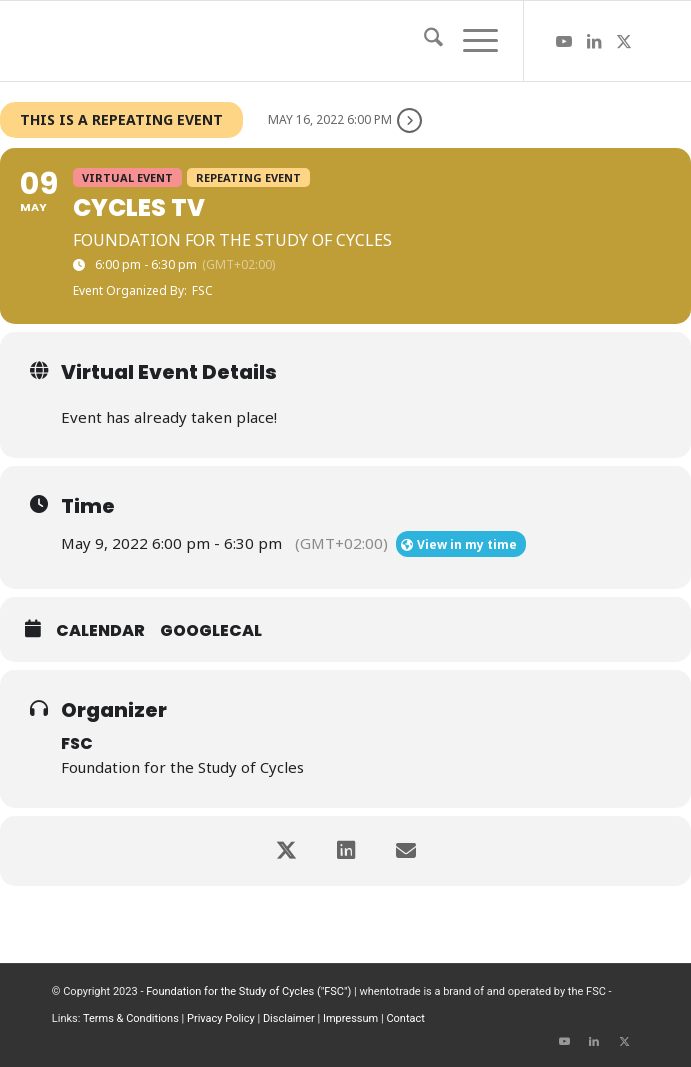 The image size is (691, 1067). What do you see at coordinates (289, 1018) in the screenshot?
I see `Disclaimer` at bounding box center [289, 1018].